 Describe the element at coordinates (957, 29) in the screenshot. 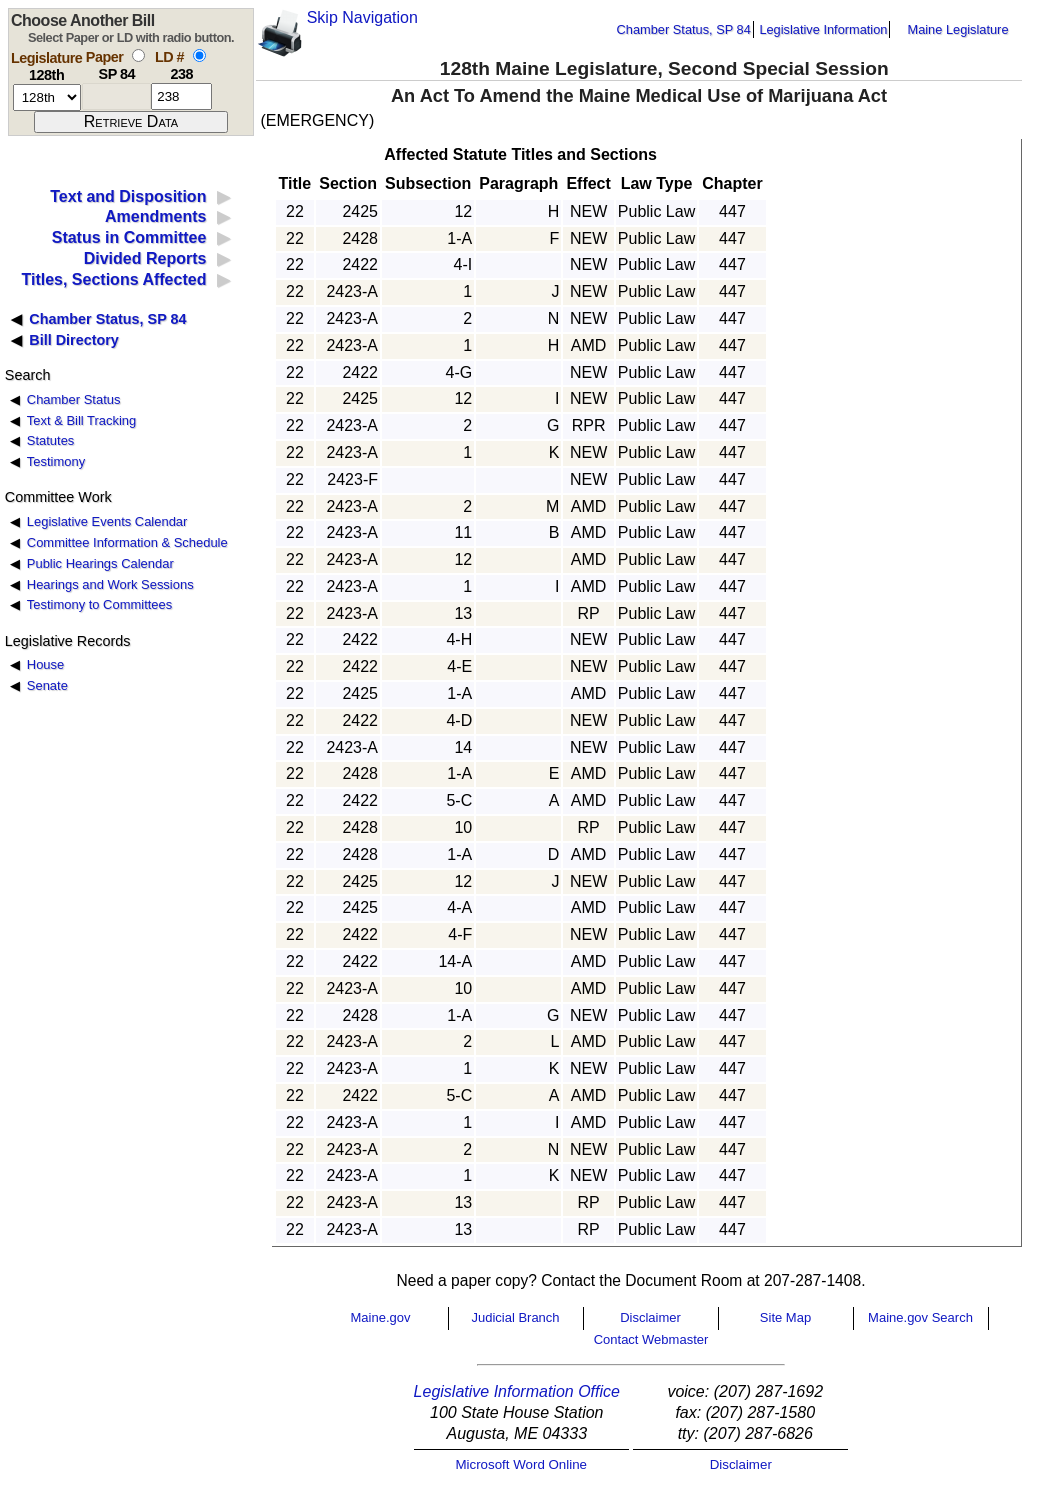

I see `Maine Legislature` at that location.